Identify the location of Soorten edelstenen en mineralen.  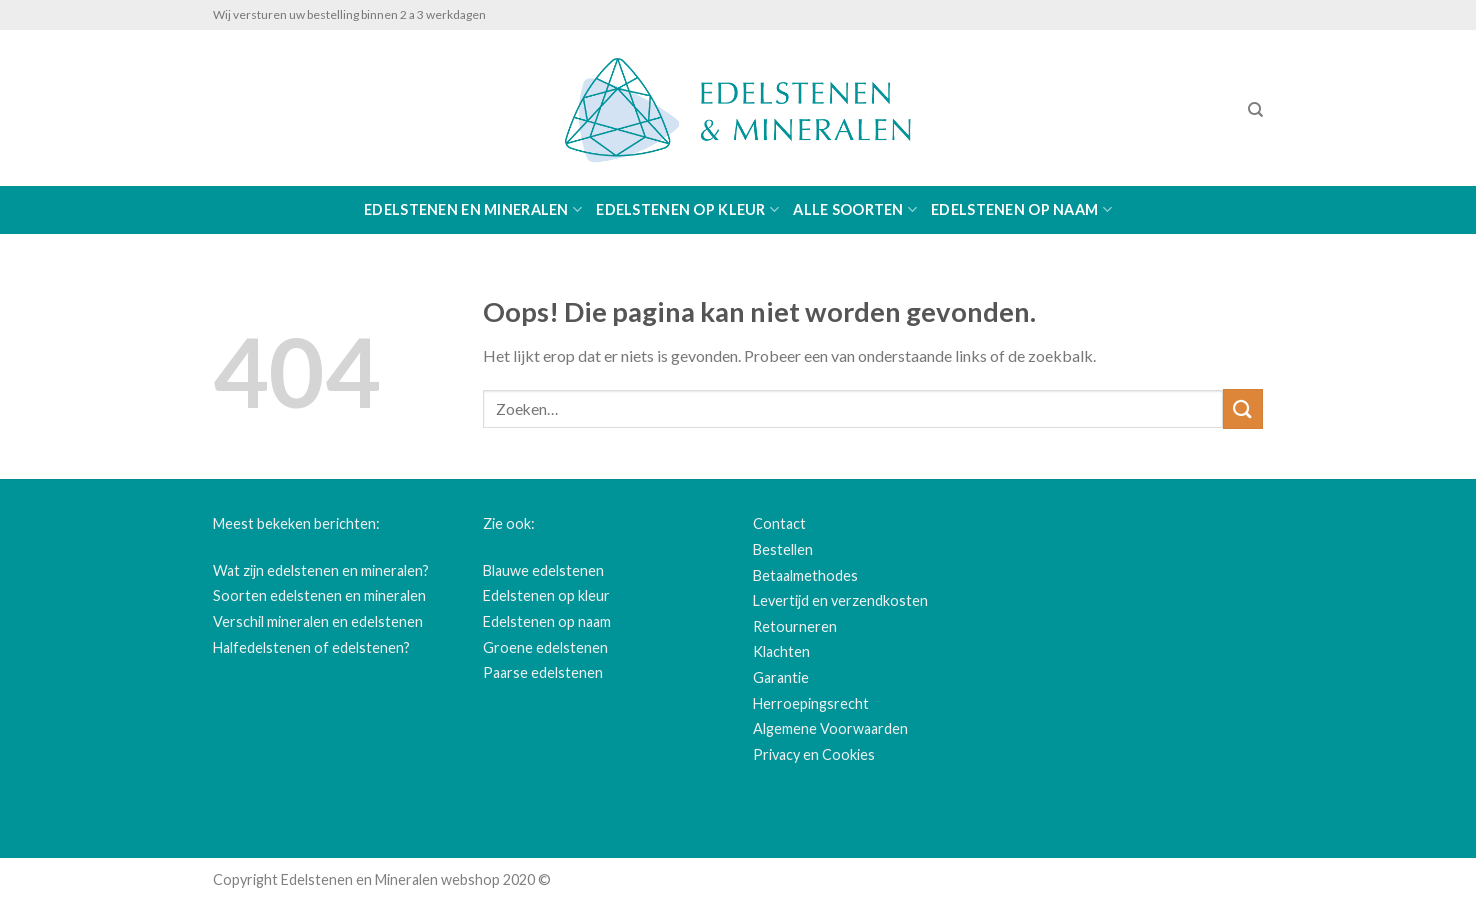
(319, 595).